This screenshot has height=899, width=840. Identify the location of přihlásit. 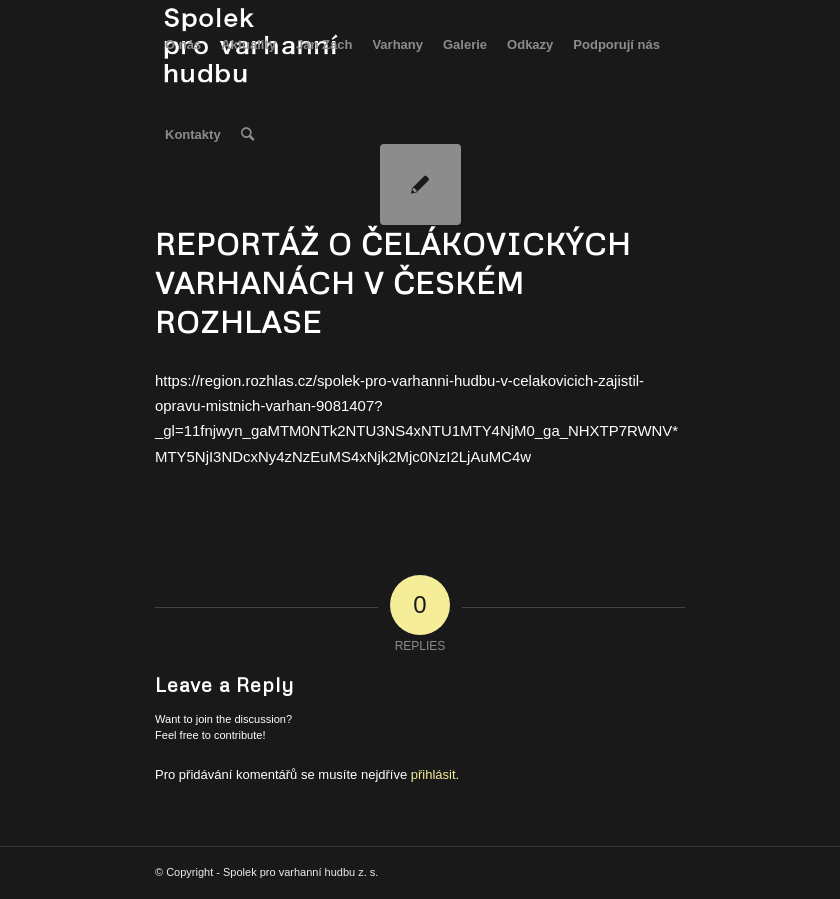
(433, 774).